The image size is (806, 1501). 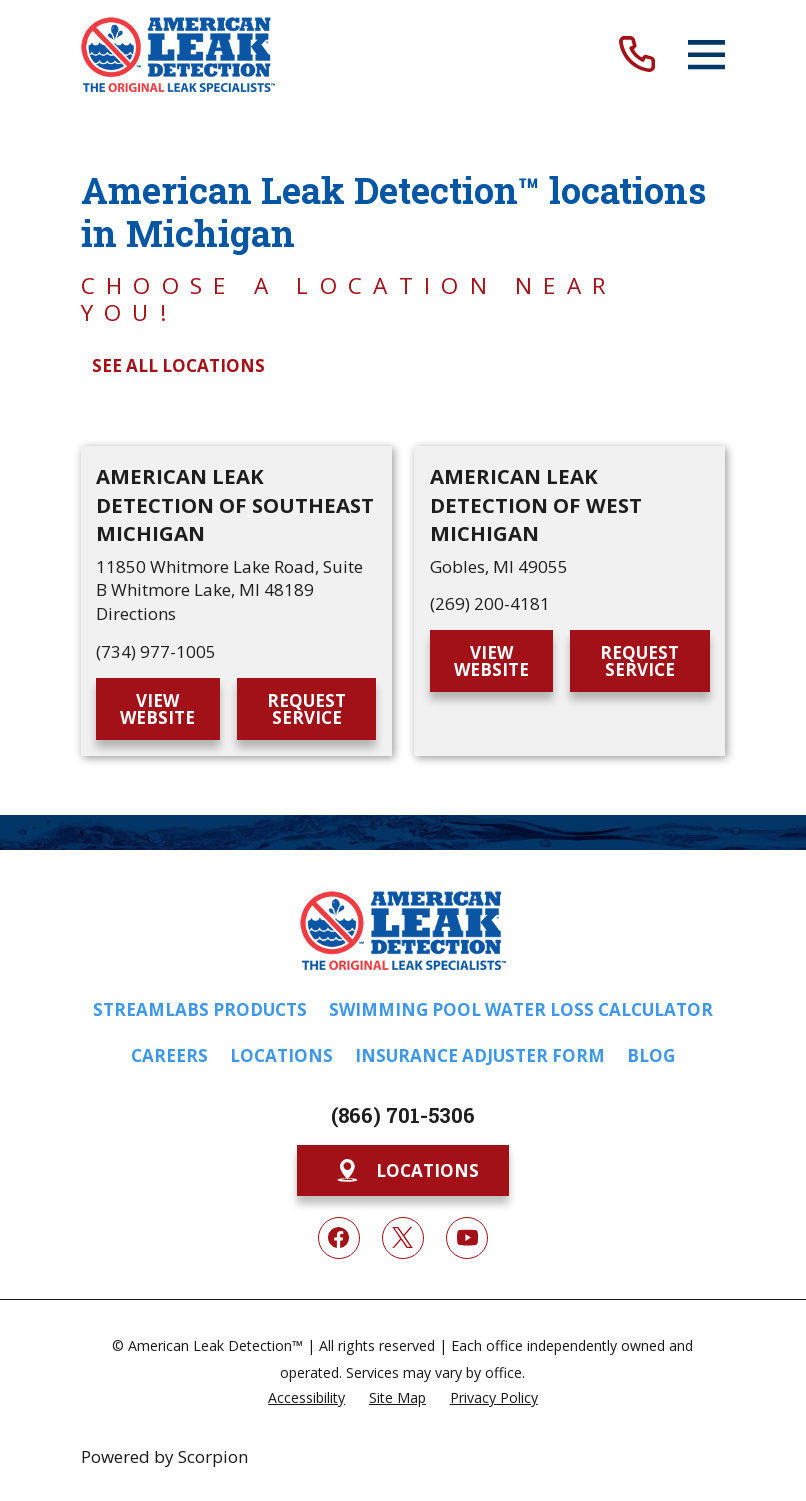 What do you see at coordinates (169, 1055) in the screenshot?
I see `Careers` at bounding box center [169, 1055].